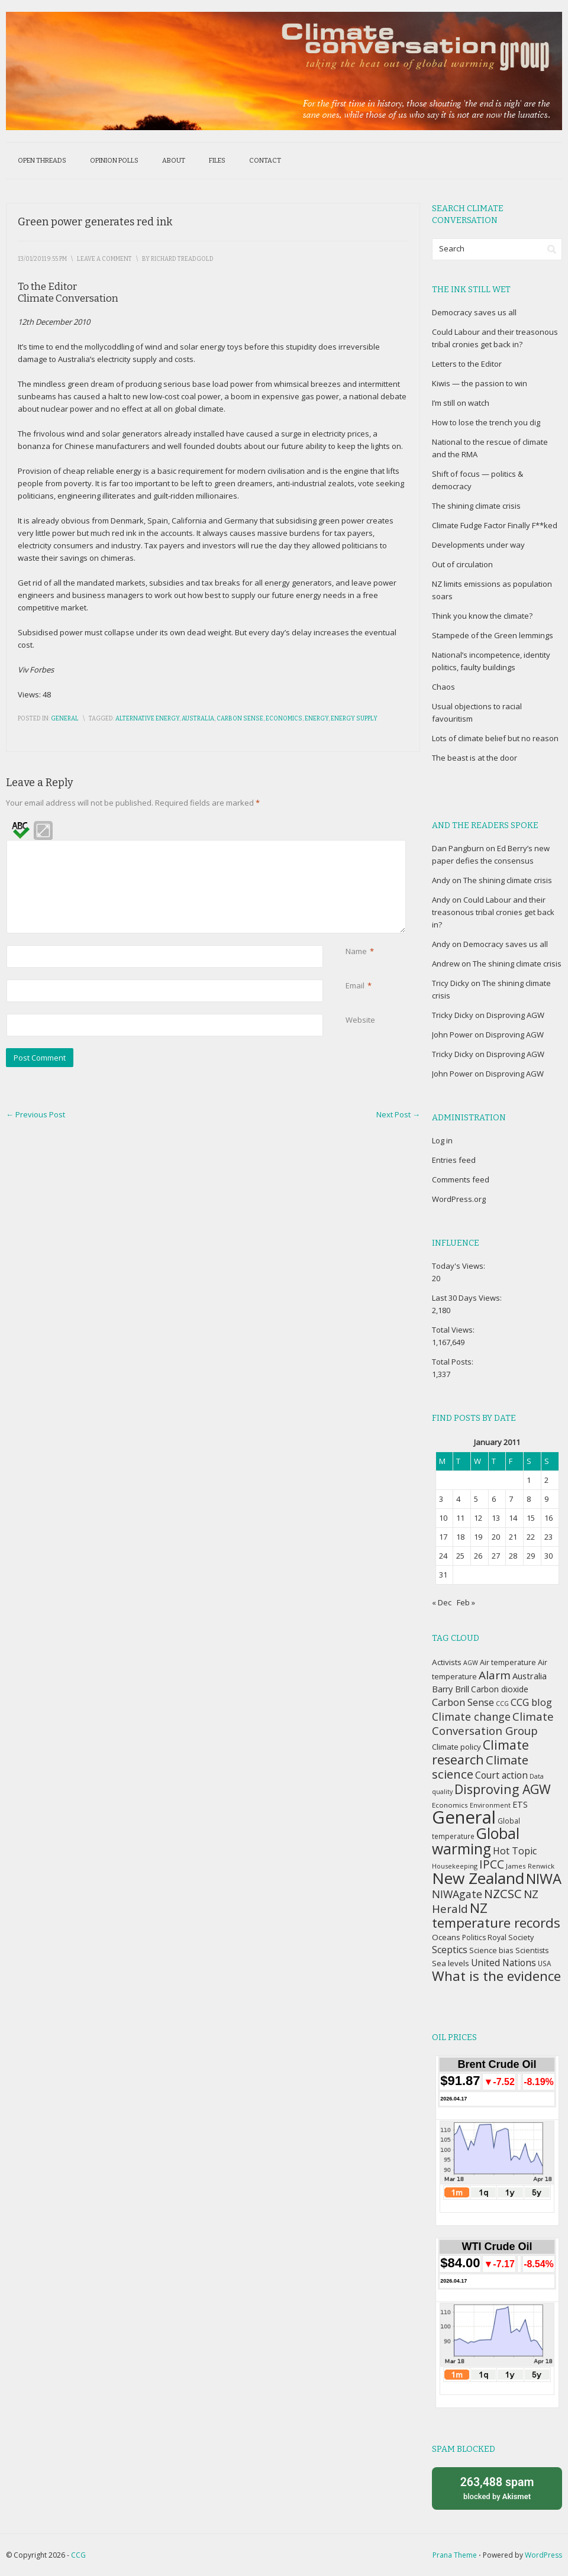 The image size is (568, 2576). Describe the element at coordinates (460, 1536) in the screenshot. I see `18 [Posts published on January 18, 2011]` at that location.